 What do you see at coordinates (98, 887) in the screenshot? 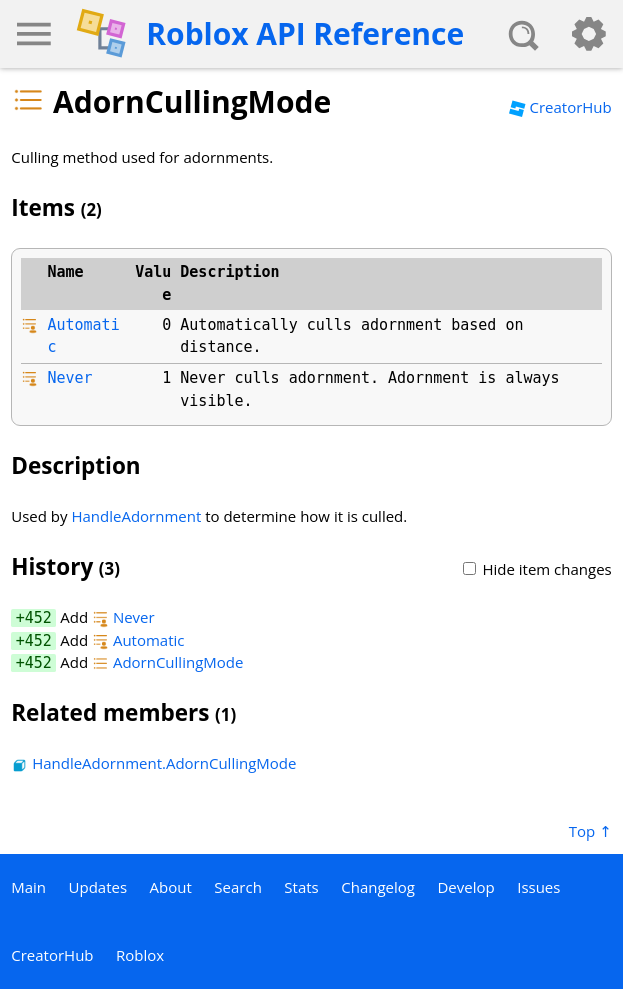
I see `Updates` at bounding box center [98, 887].